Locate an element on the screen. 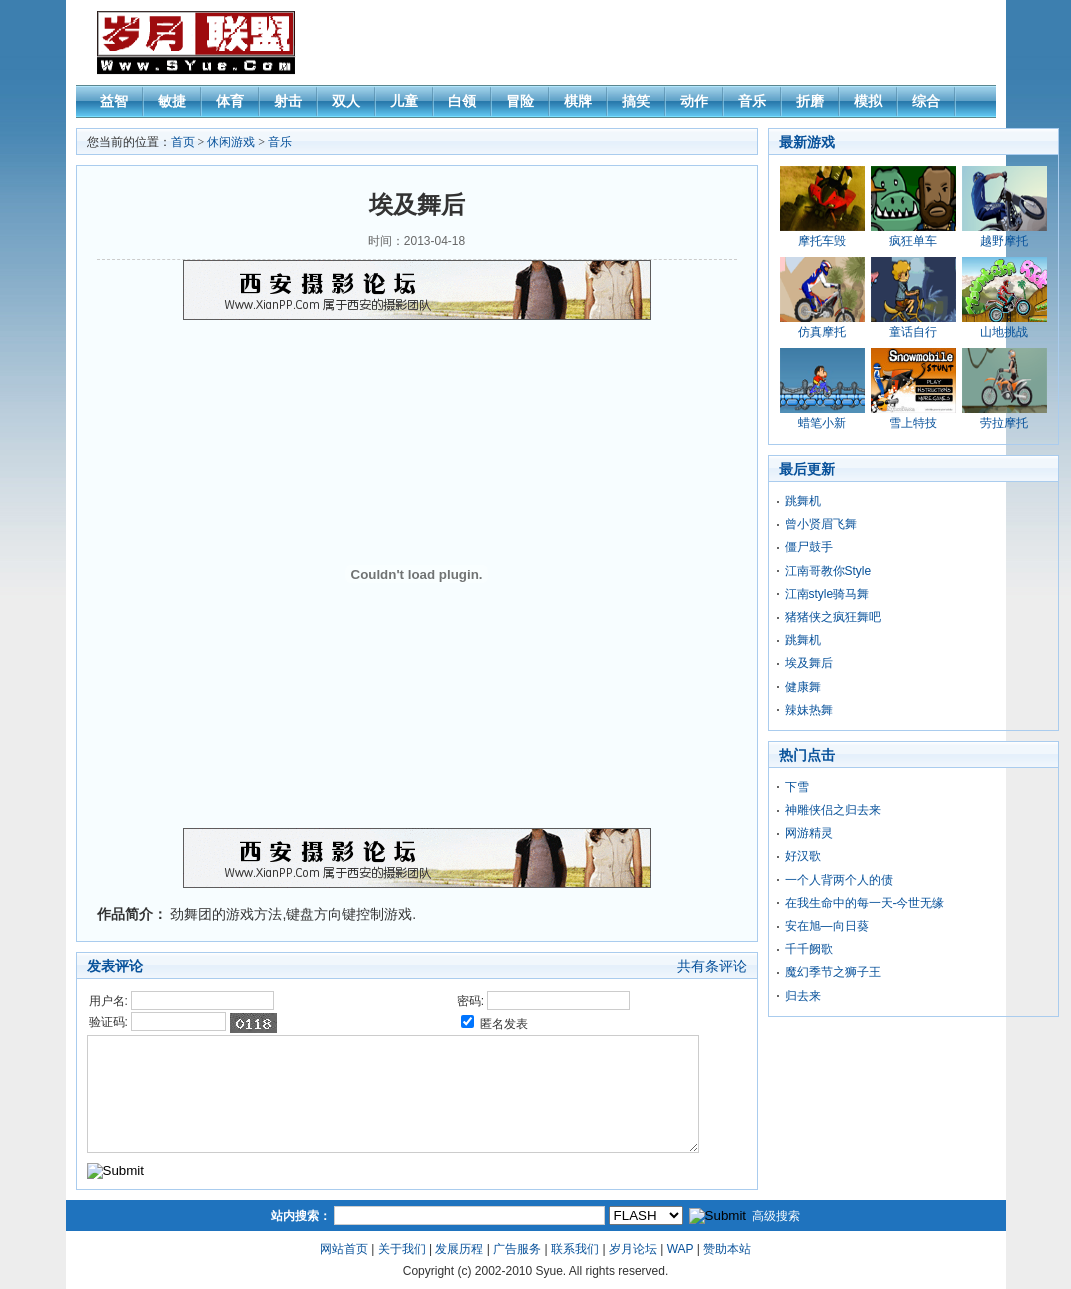 The width and height of the screenshot is (1071, 1289). 体育 is located at coordinates (230, 101).